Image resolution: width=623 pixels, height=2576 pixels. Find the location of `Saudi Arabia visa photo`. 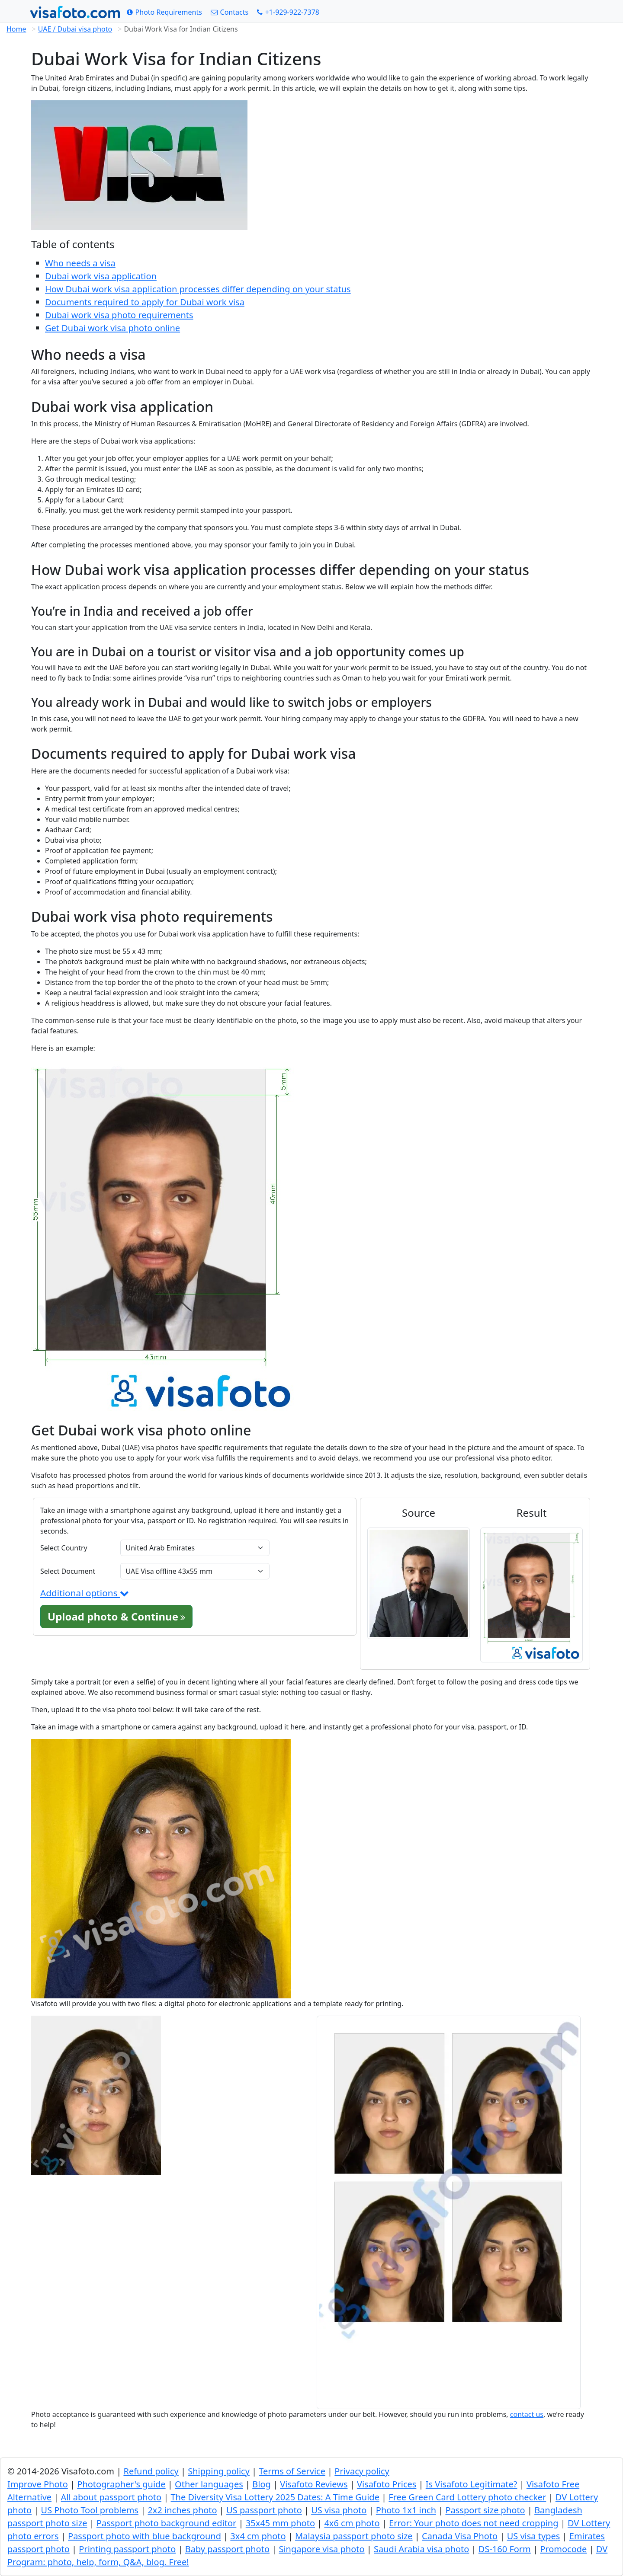

Saudi Arabia visa photo is located at coordinates (421, 2549).